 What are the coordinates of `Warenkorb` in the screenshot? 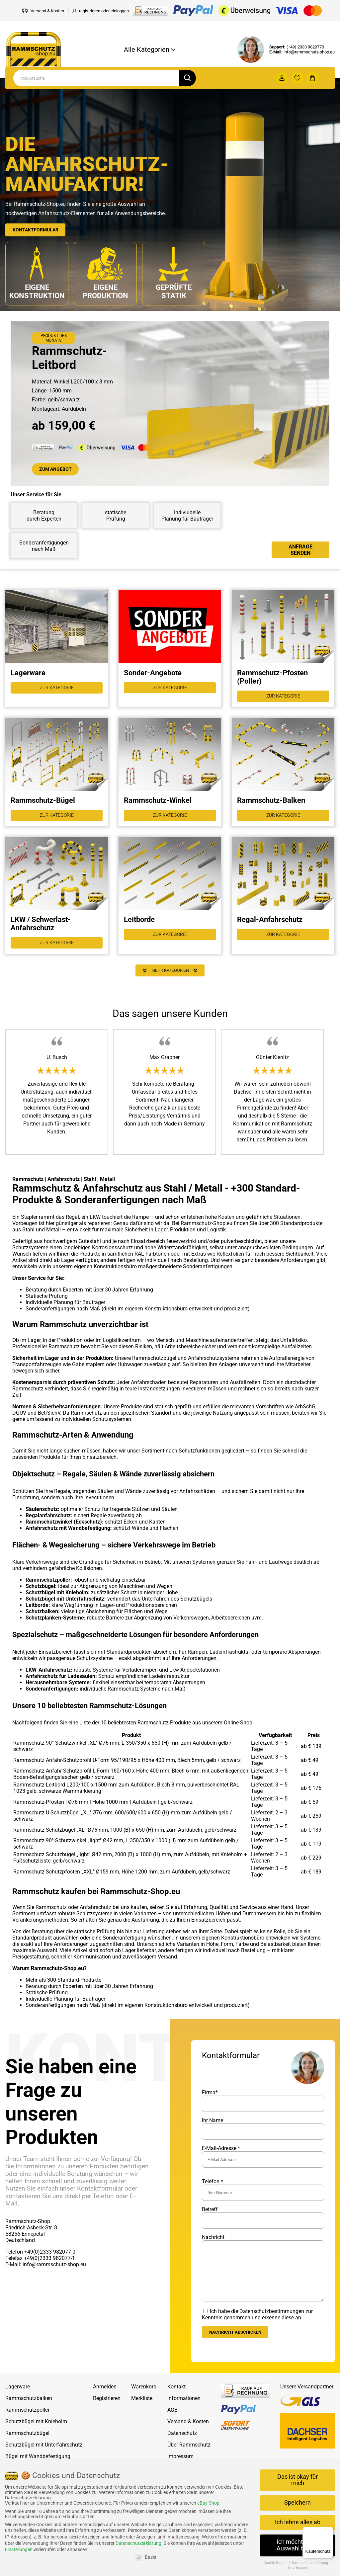 It's located at (143, 2399).